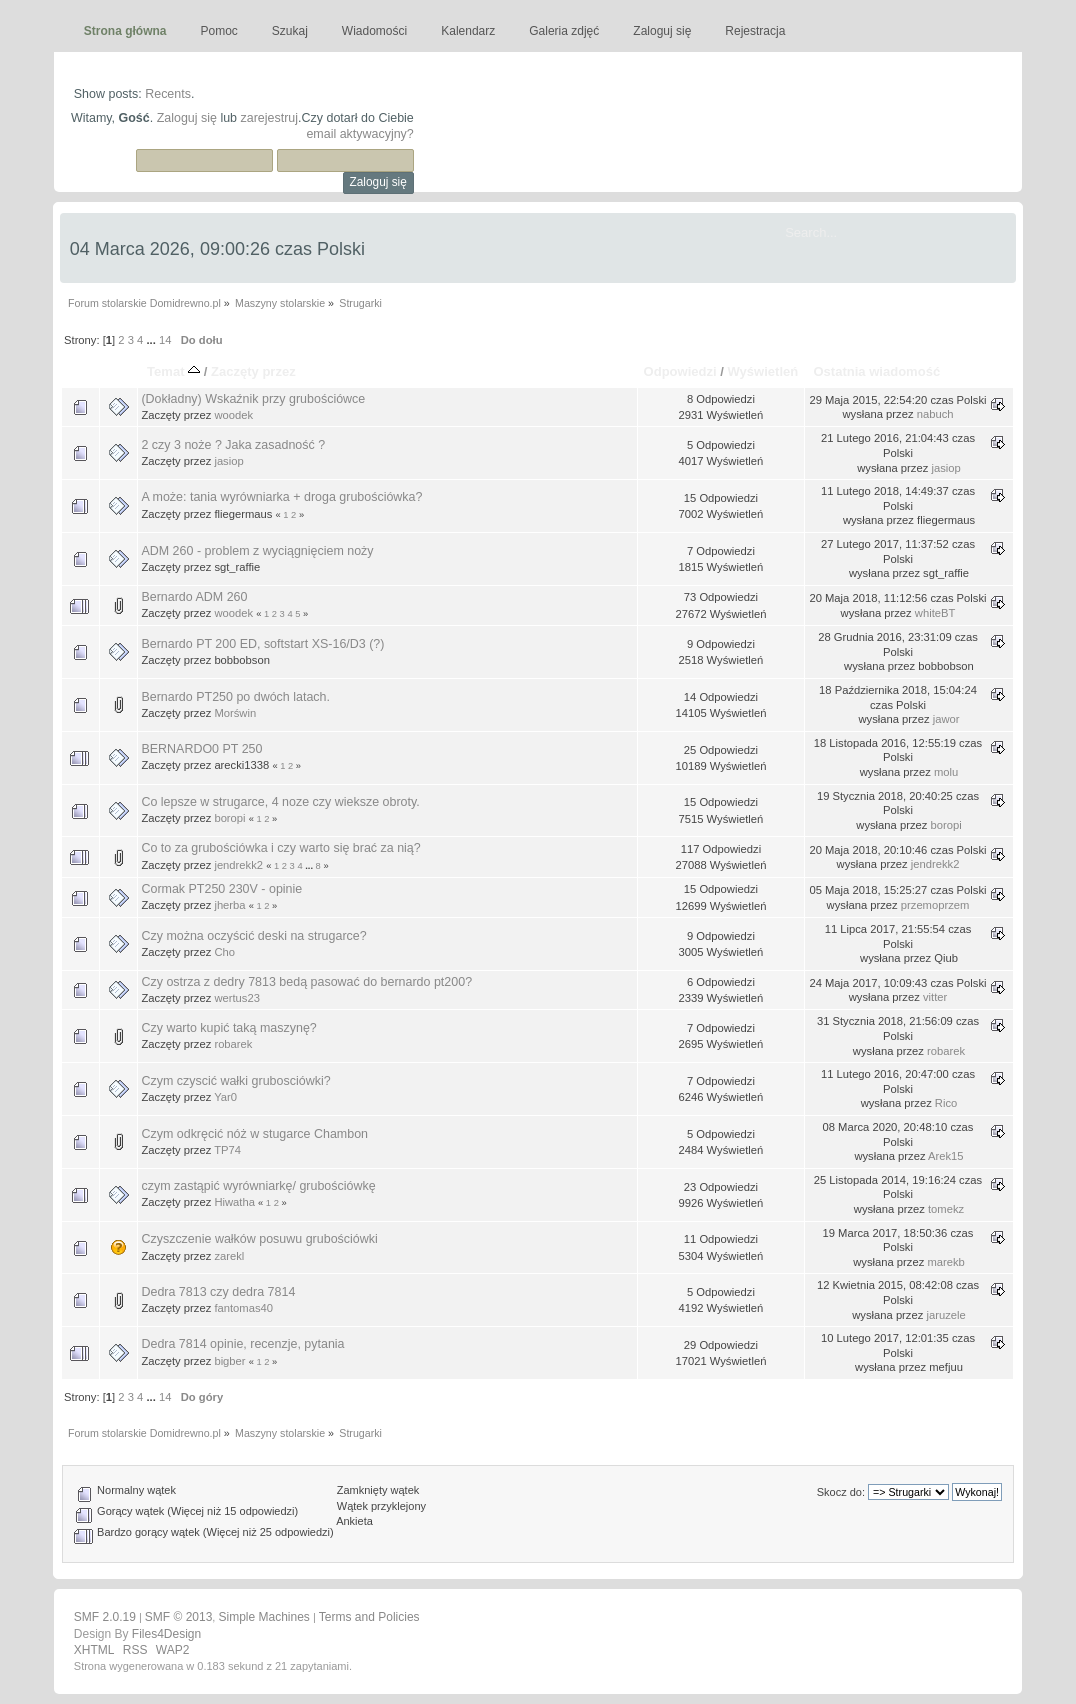 This screenshot has height=1704, width=1076. Describe the element at coordinates (935, 997) in the screenshot. I see `vitter` at that location.